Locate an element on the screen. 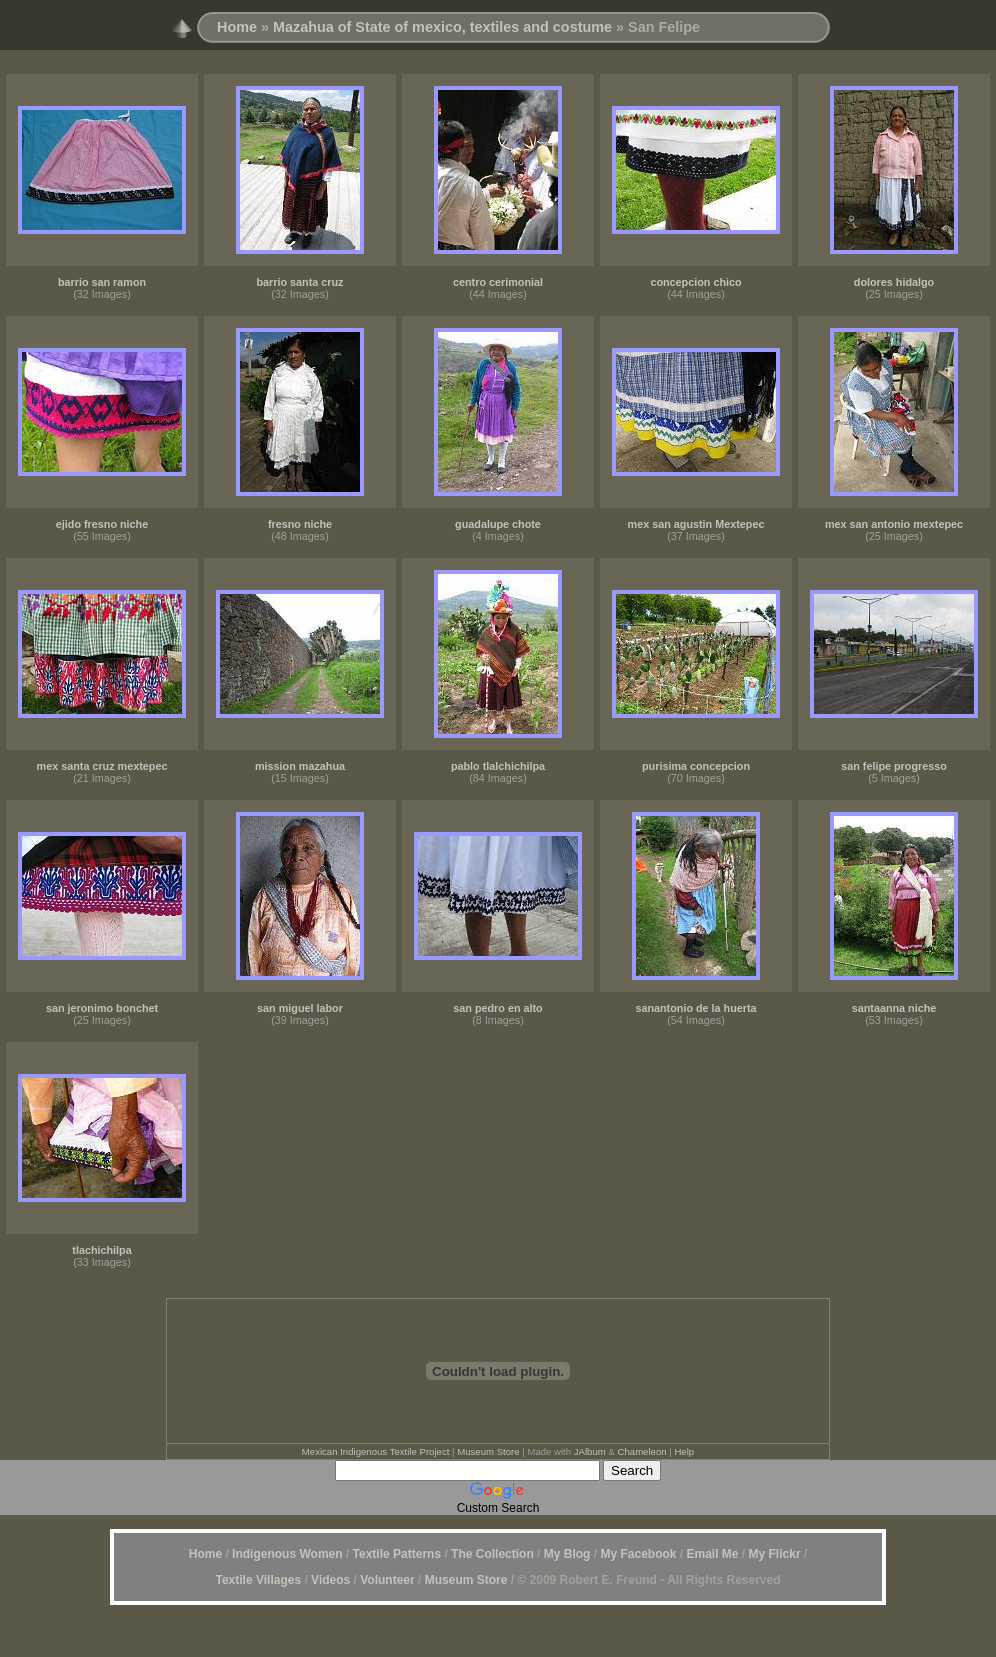  Videos is located at coordinates (330, 1580).